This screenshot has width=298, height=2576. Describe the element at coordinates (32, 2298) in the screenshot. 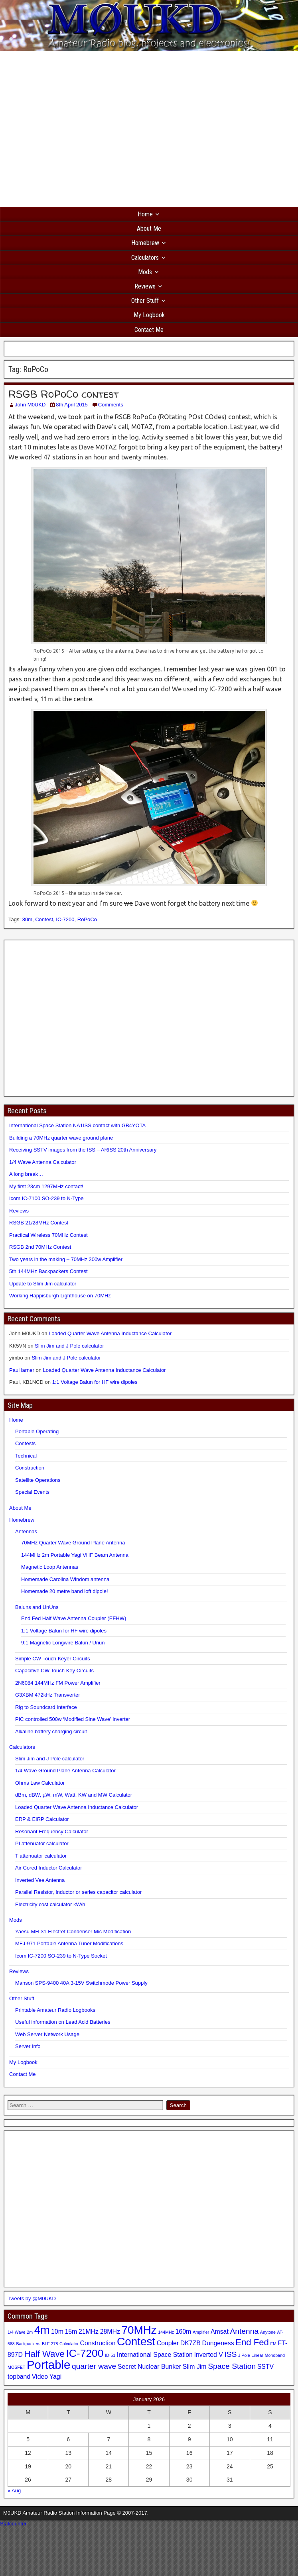

I see `Tweets by @M0UKD` at that location.